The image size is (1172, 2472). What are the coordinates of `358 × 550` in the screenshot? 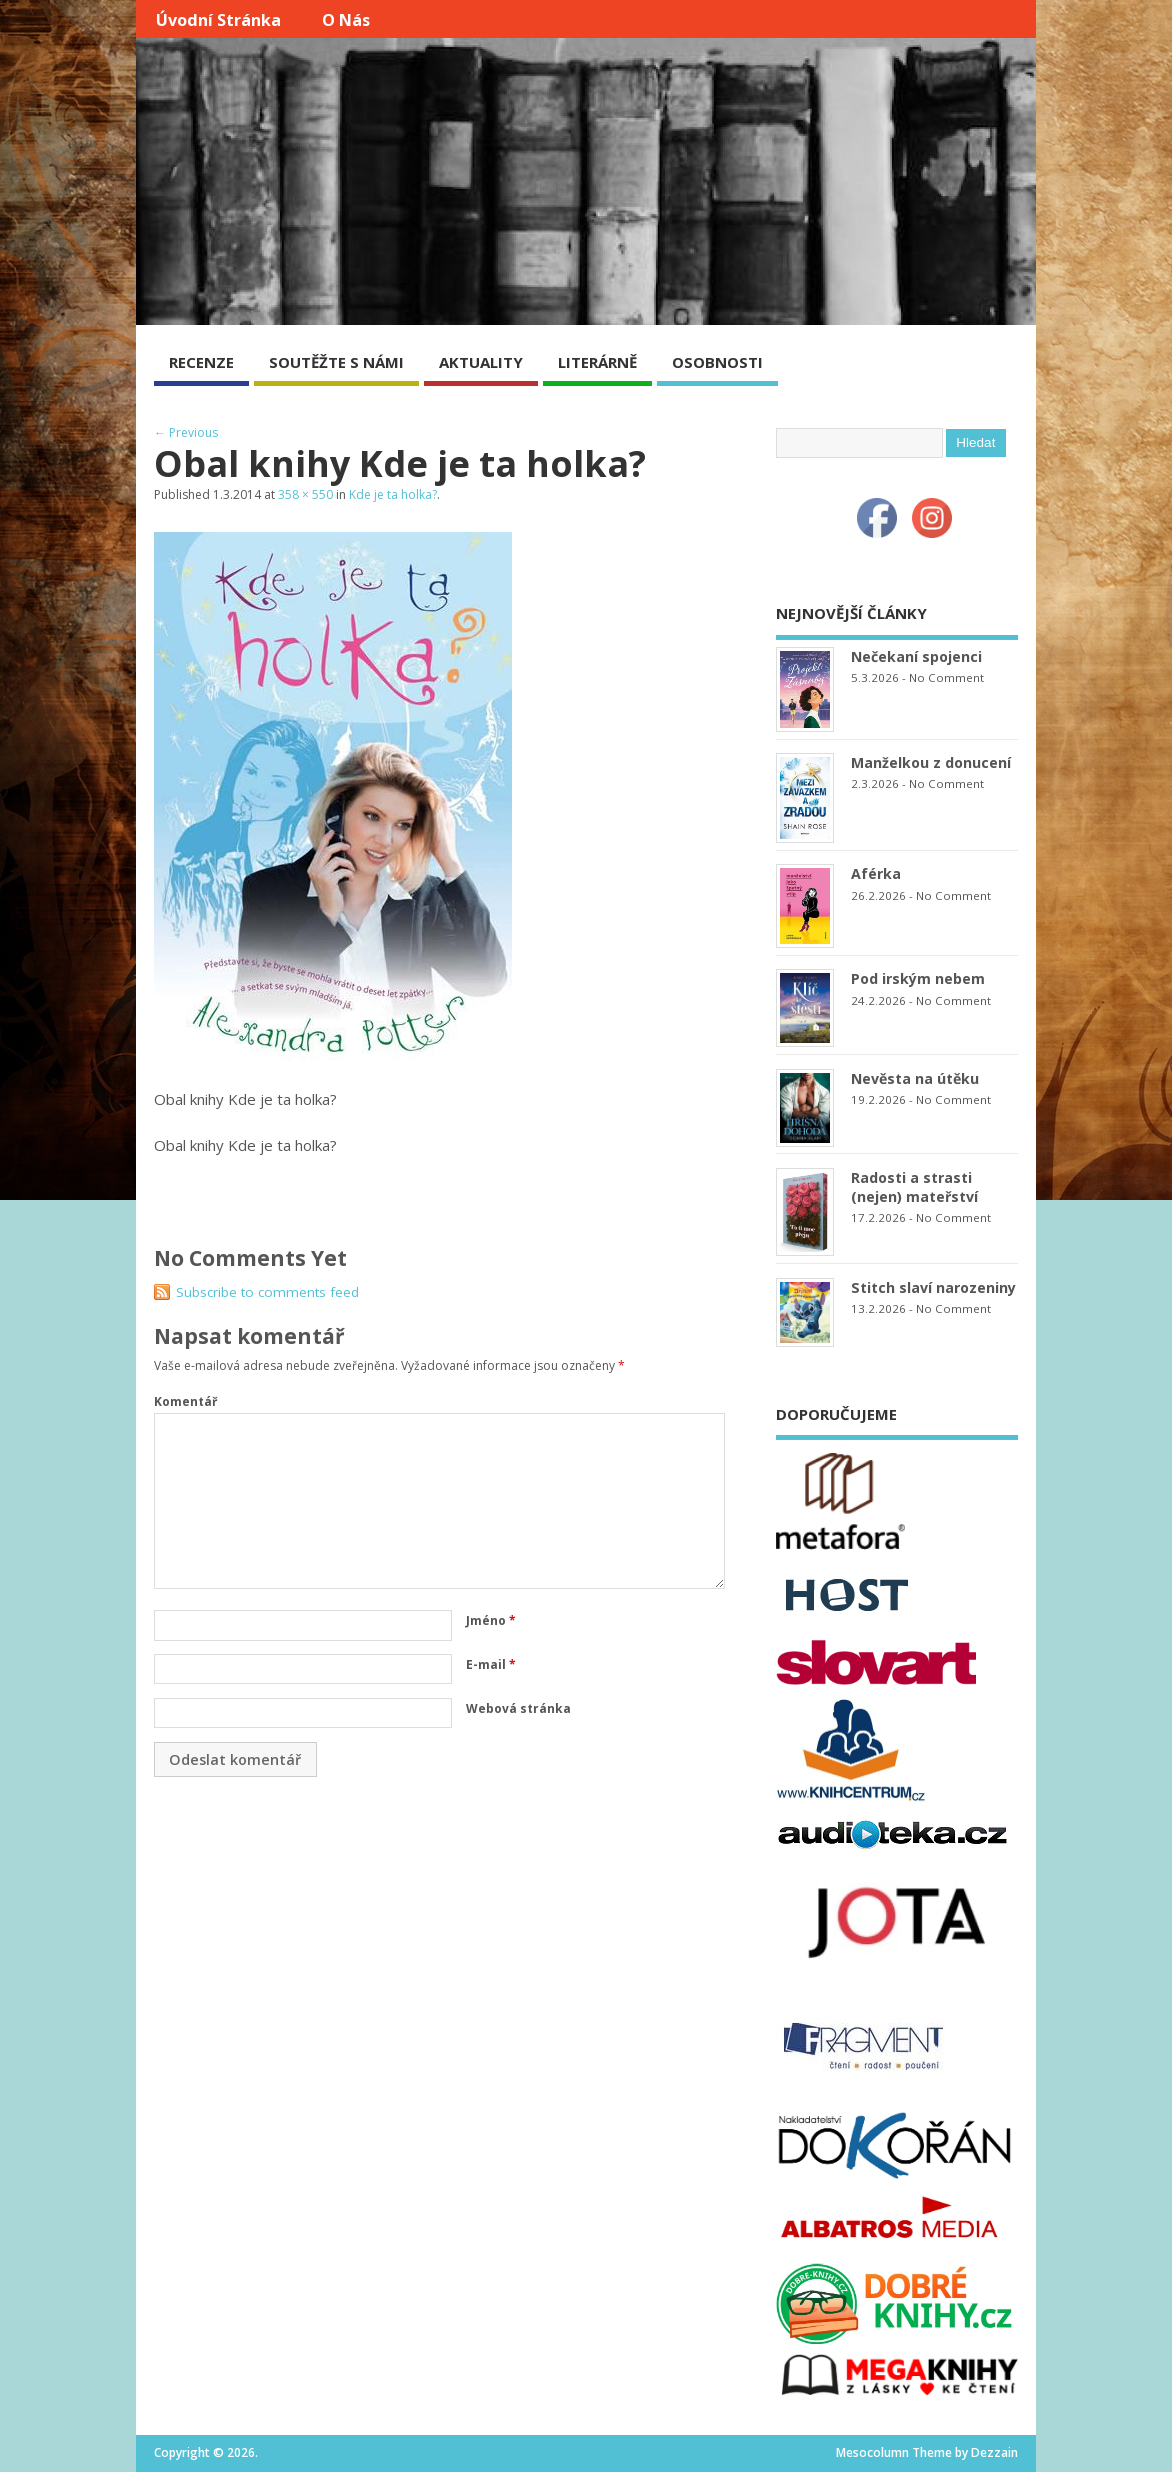 It's located at (305, 494).